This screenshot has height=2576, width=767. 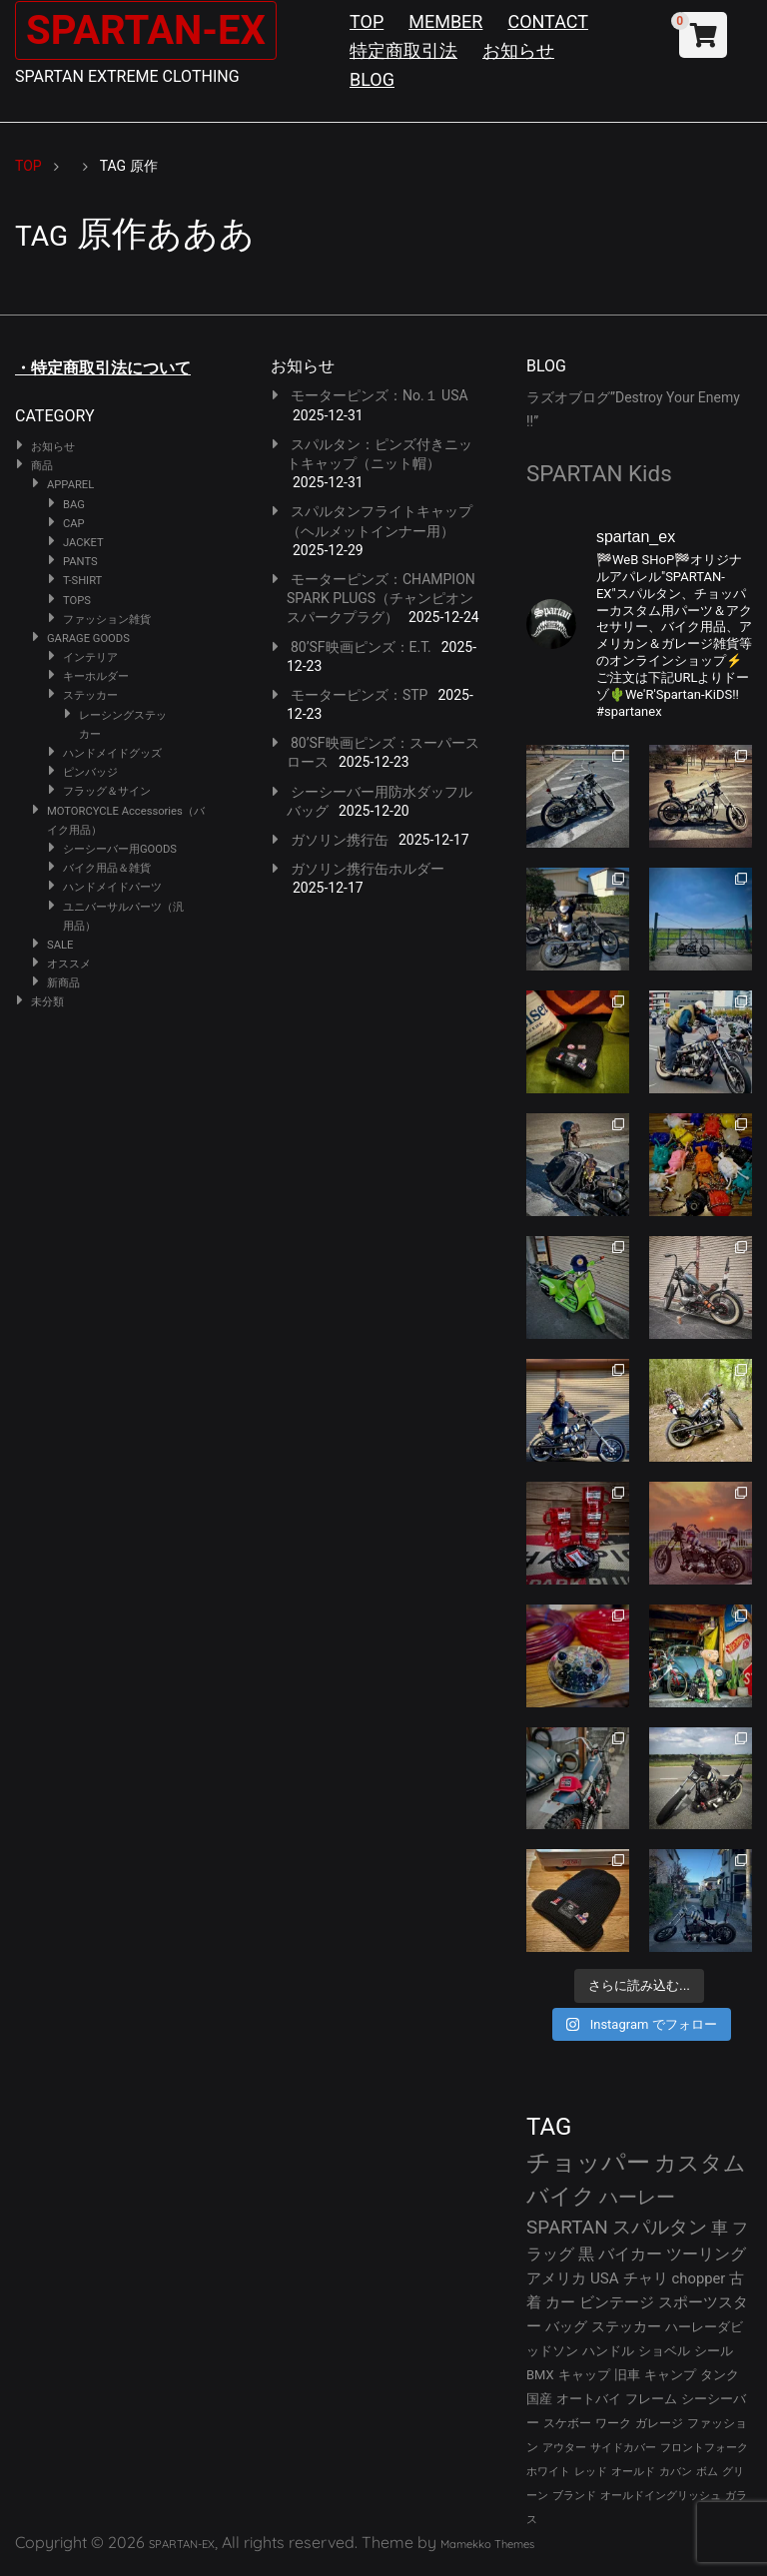 What do you see at coordinates (83, 542) in the screenshot?
I see `JACKET` at bounding box center [83, 542].